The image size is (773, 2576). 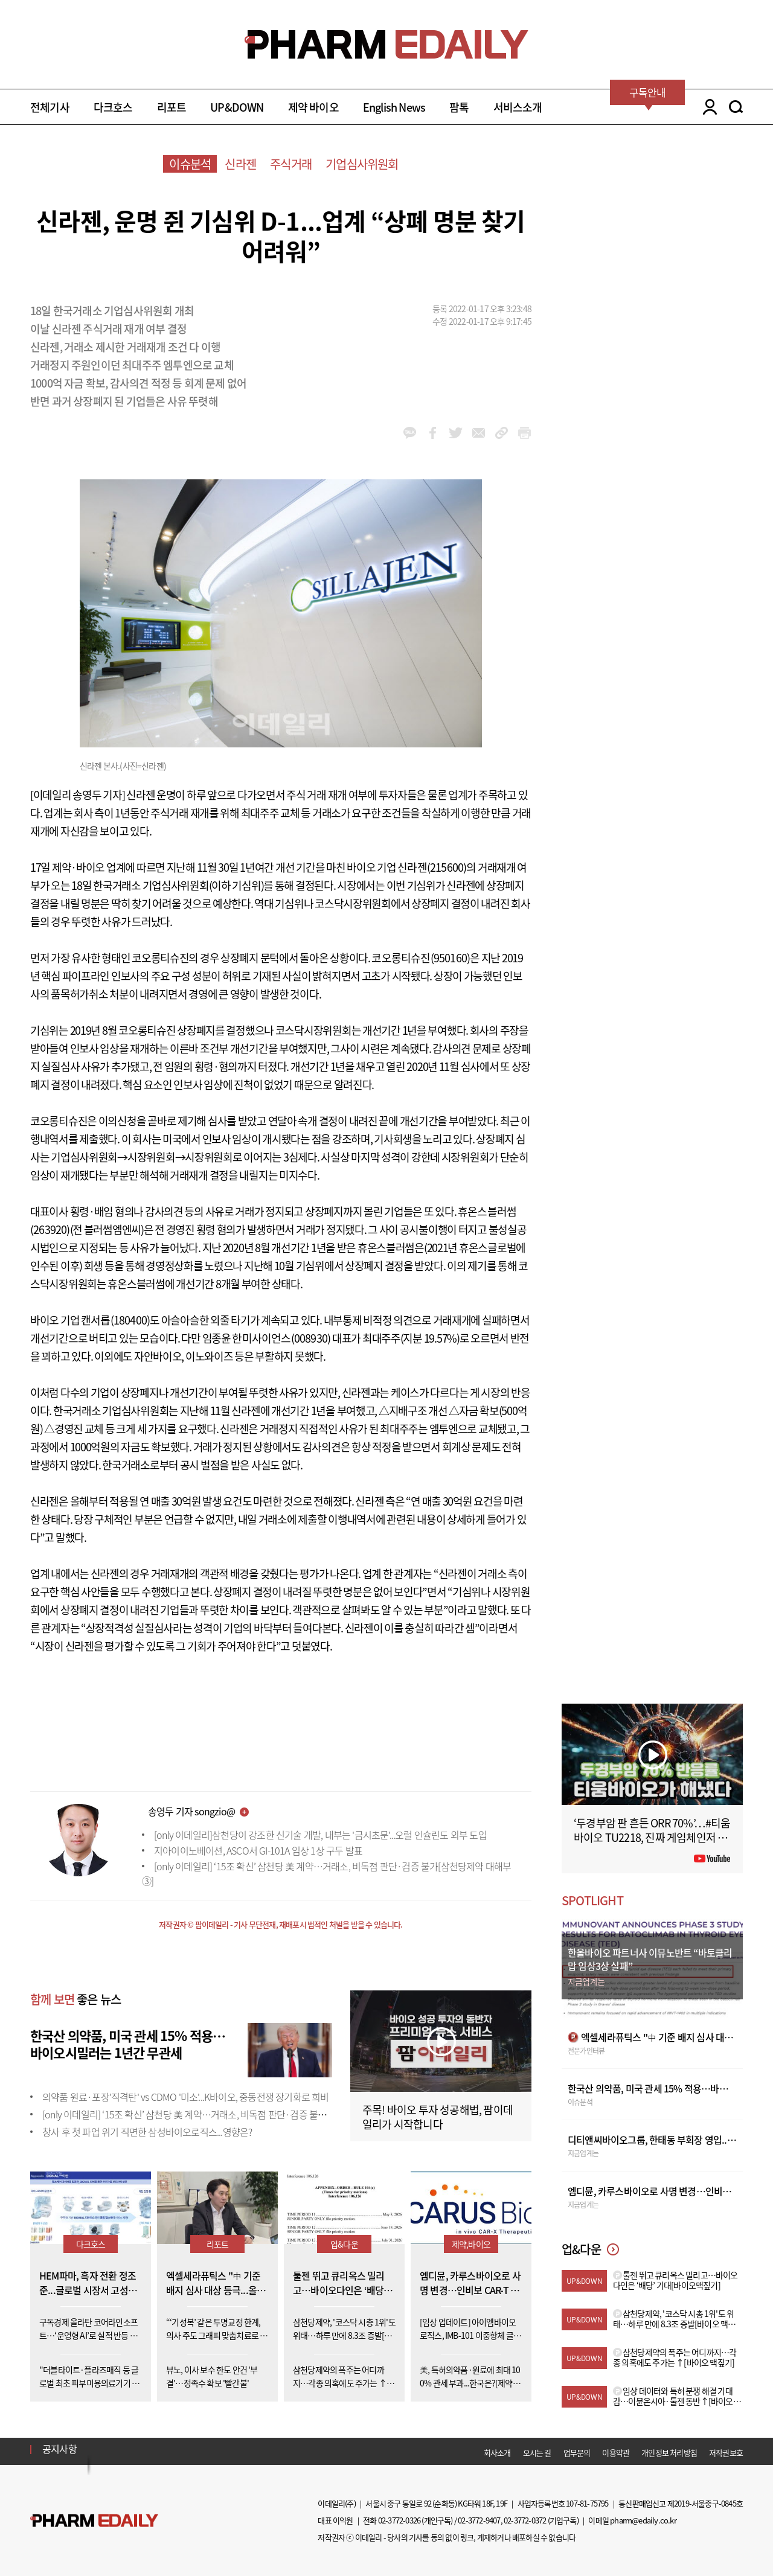 What do you see at coordinates (577, 2452) in the screenshot?
I see `업무문의` at bounding box center [577, 2452].